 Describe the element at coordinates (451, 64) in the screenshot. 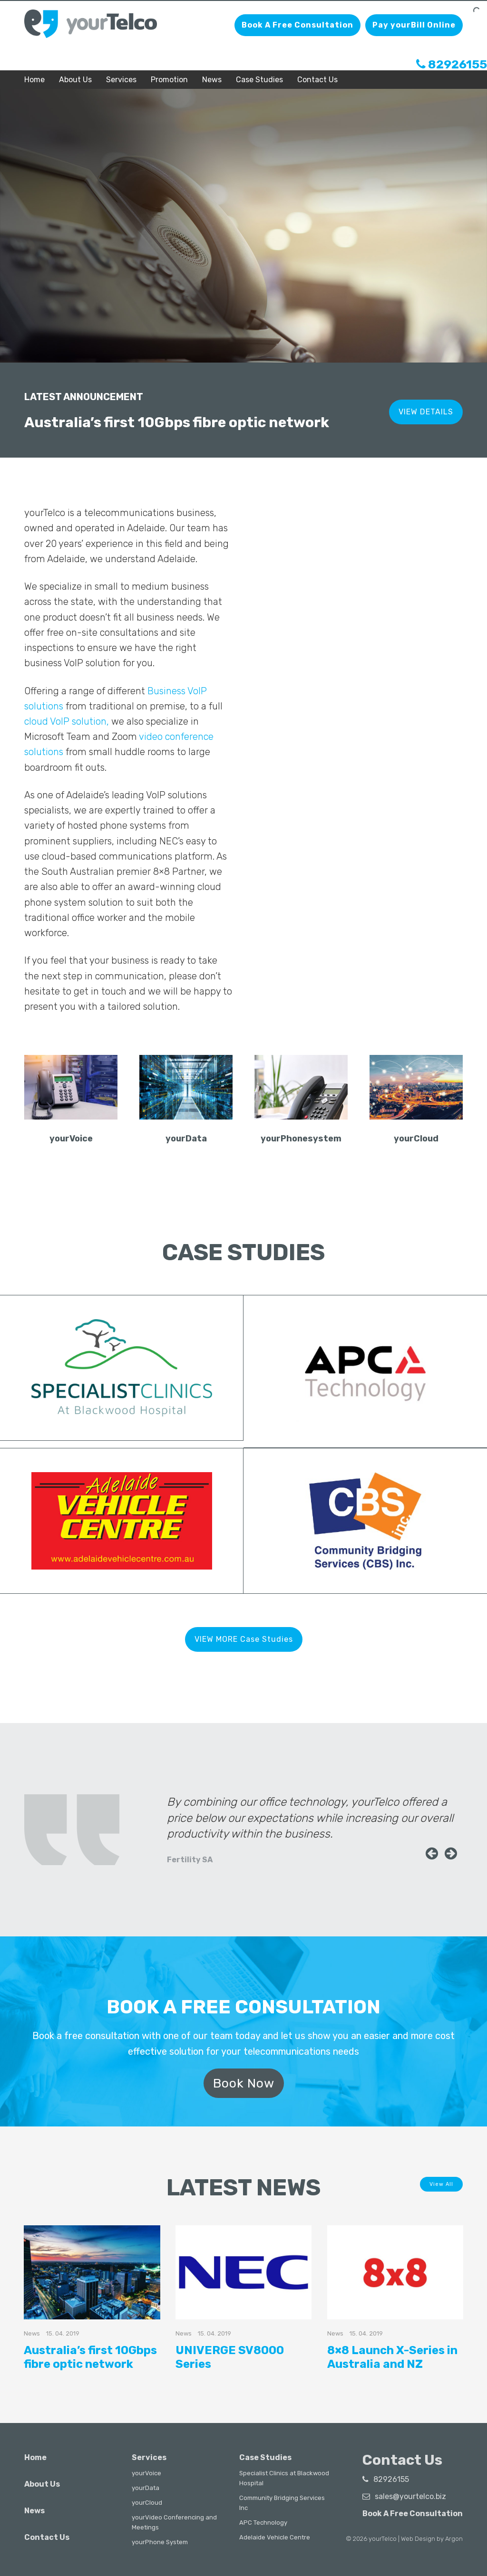

I see `82926155` at that location.